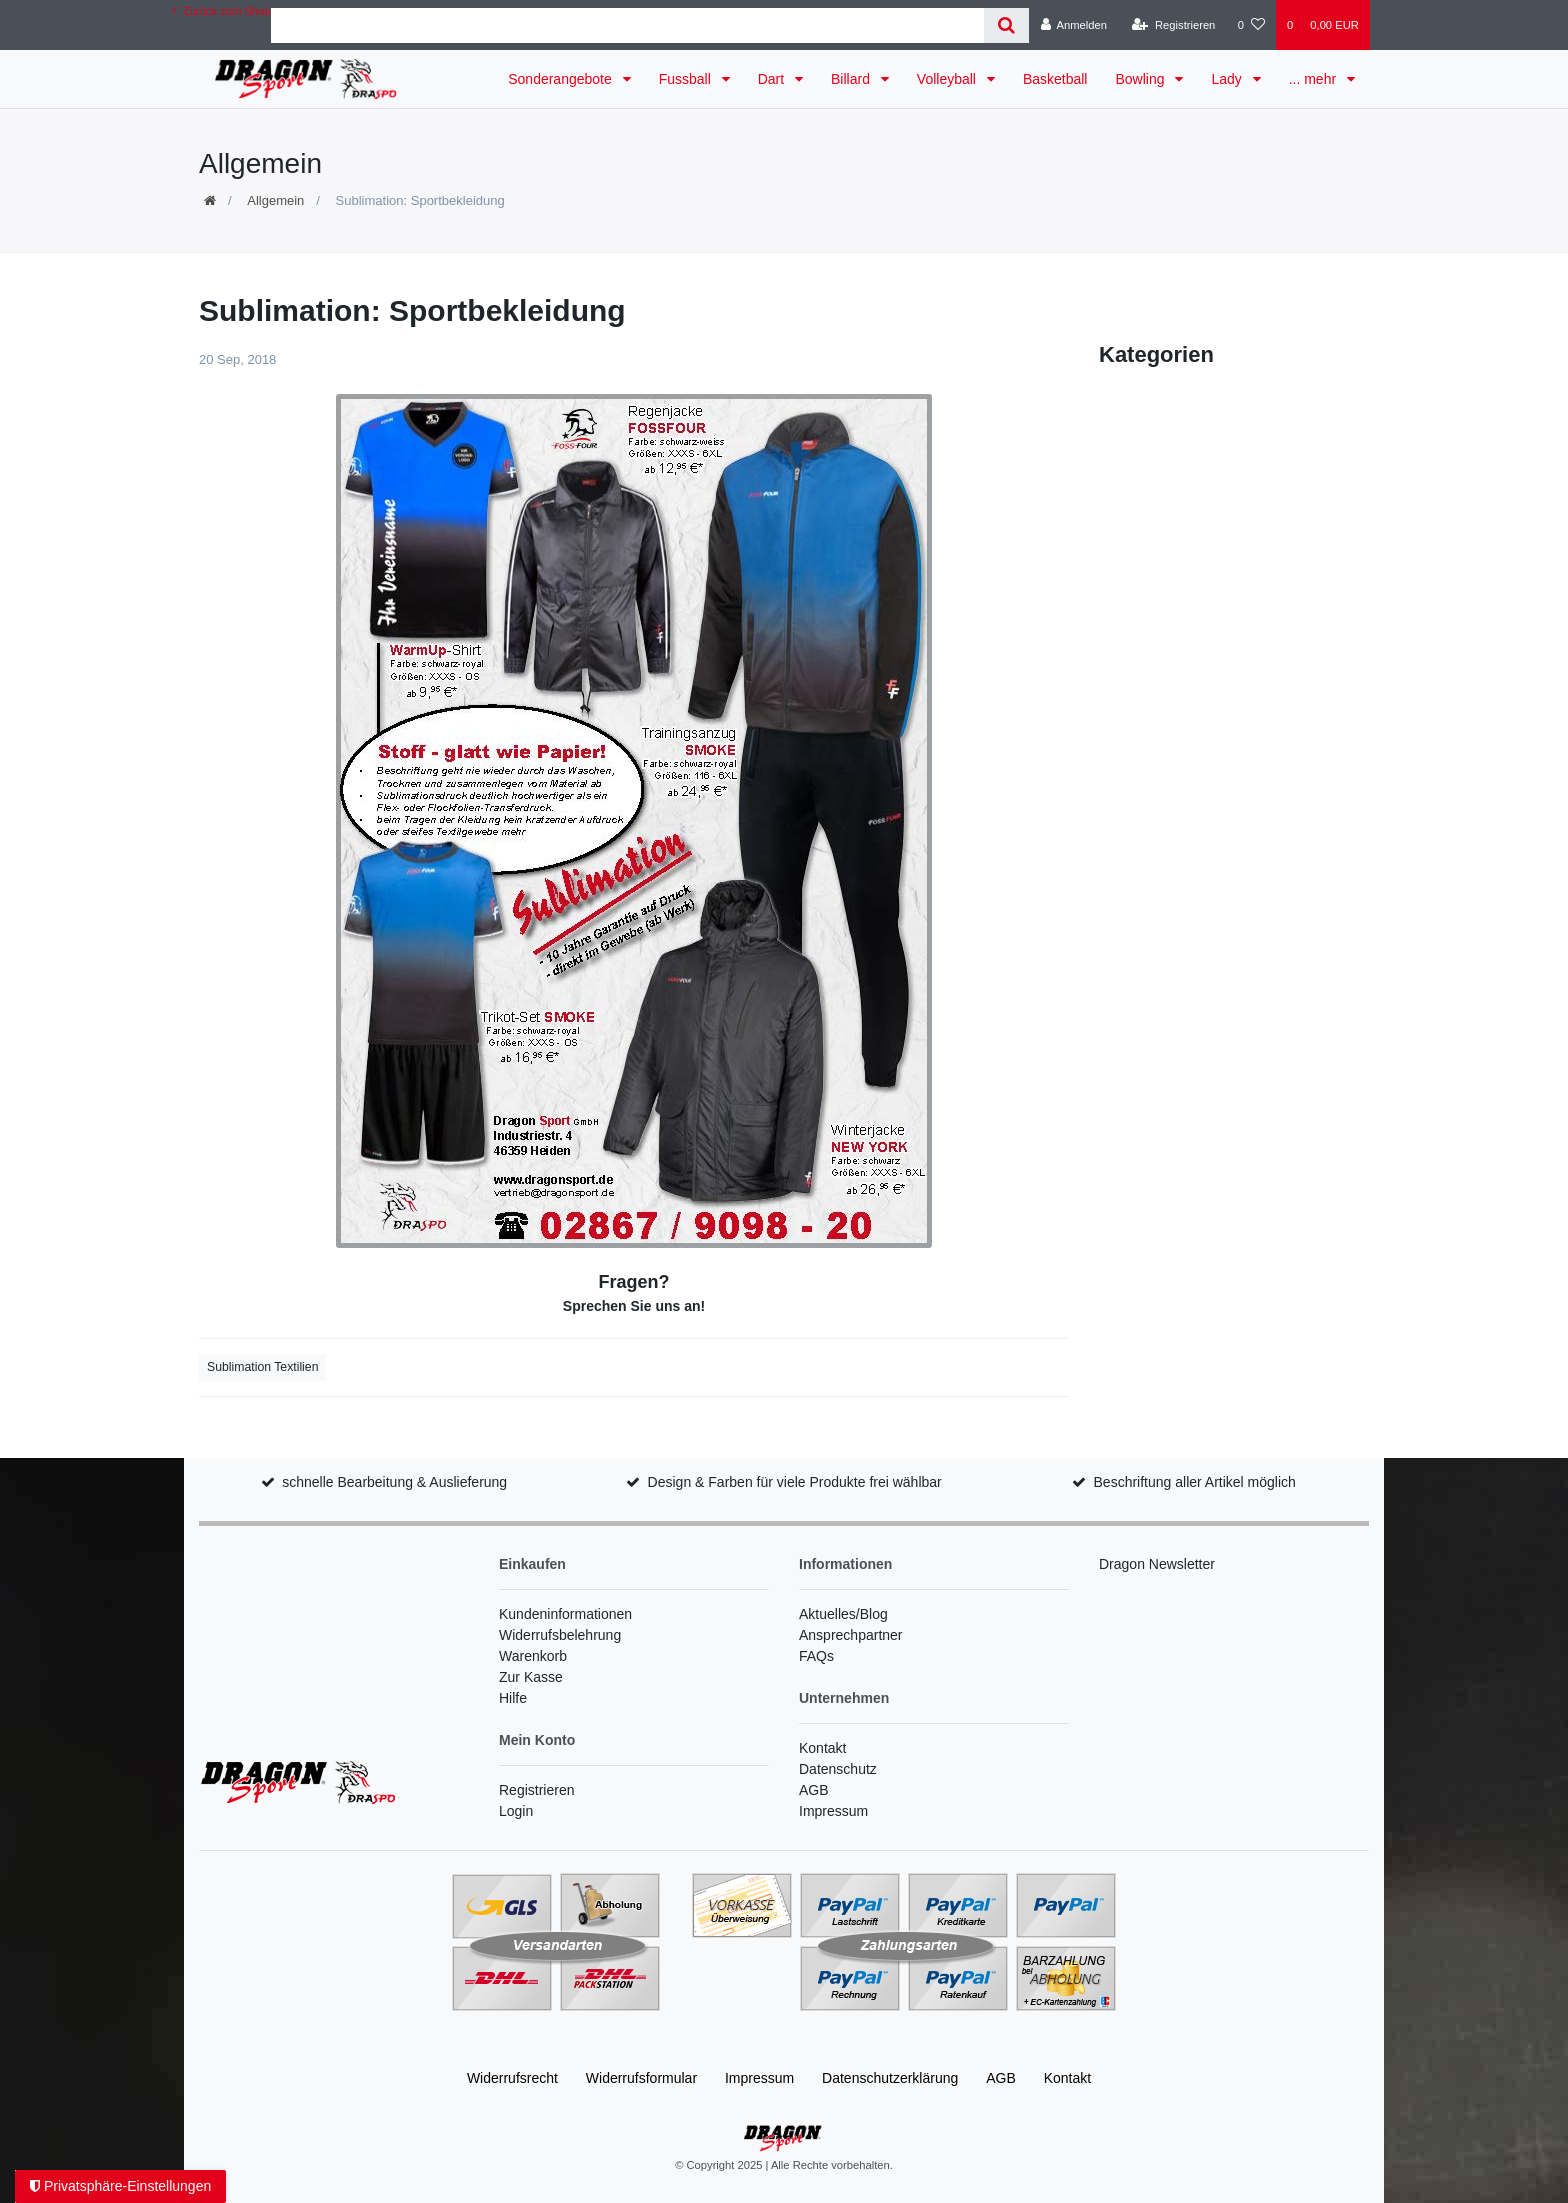 Image resolution: width=1568 pixels, height=2203 pixels. I want to click on Widerrufs­formular, so click(641, 2078).